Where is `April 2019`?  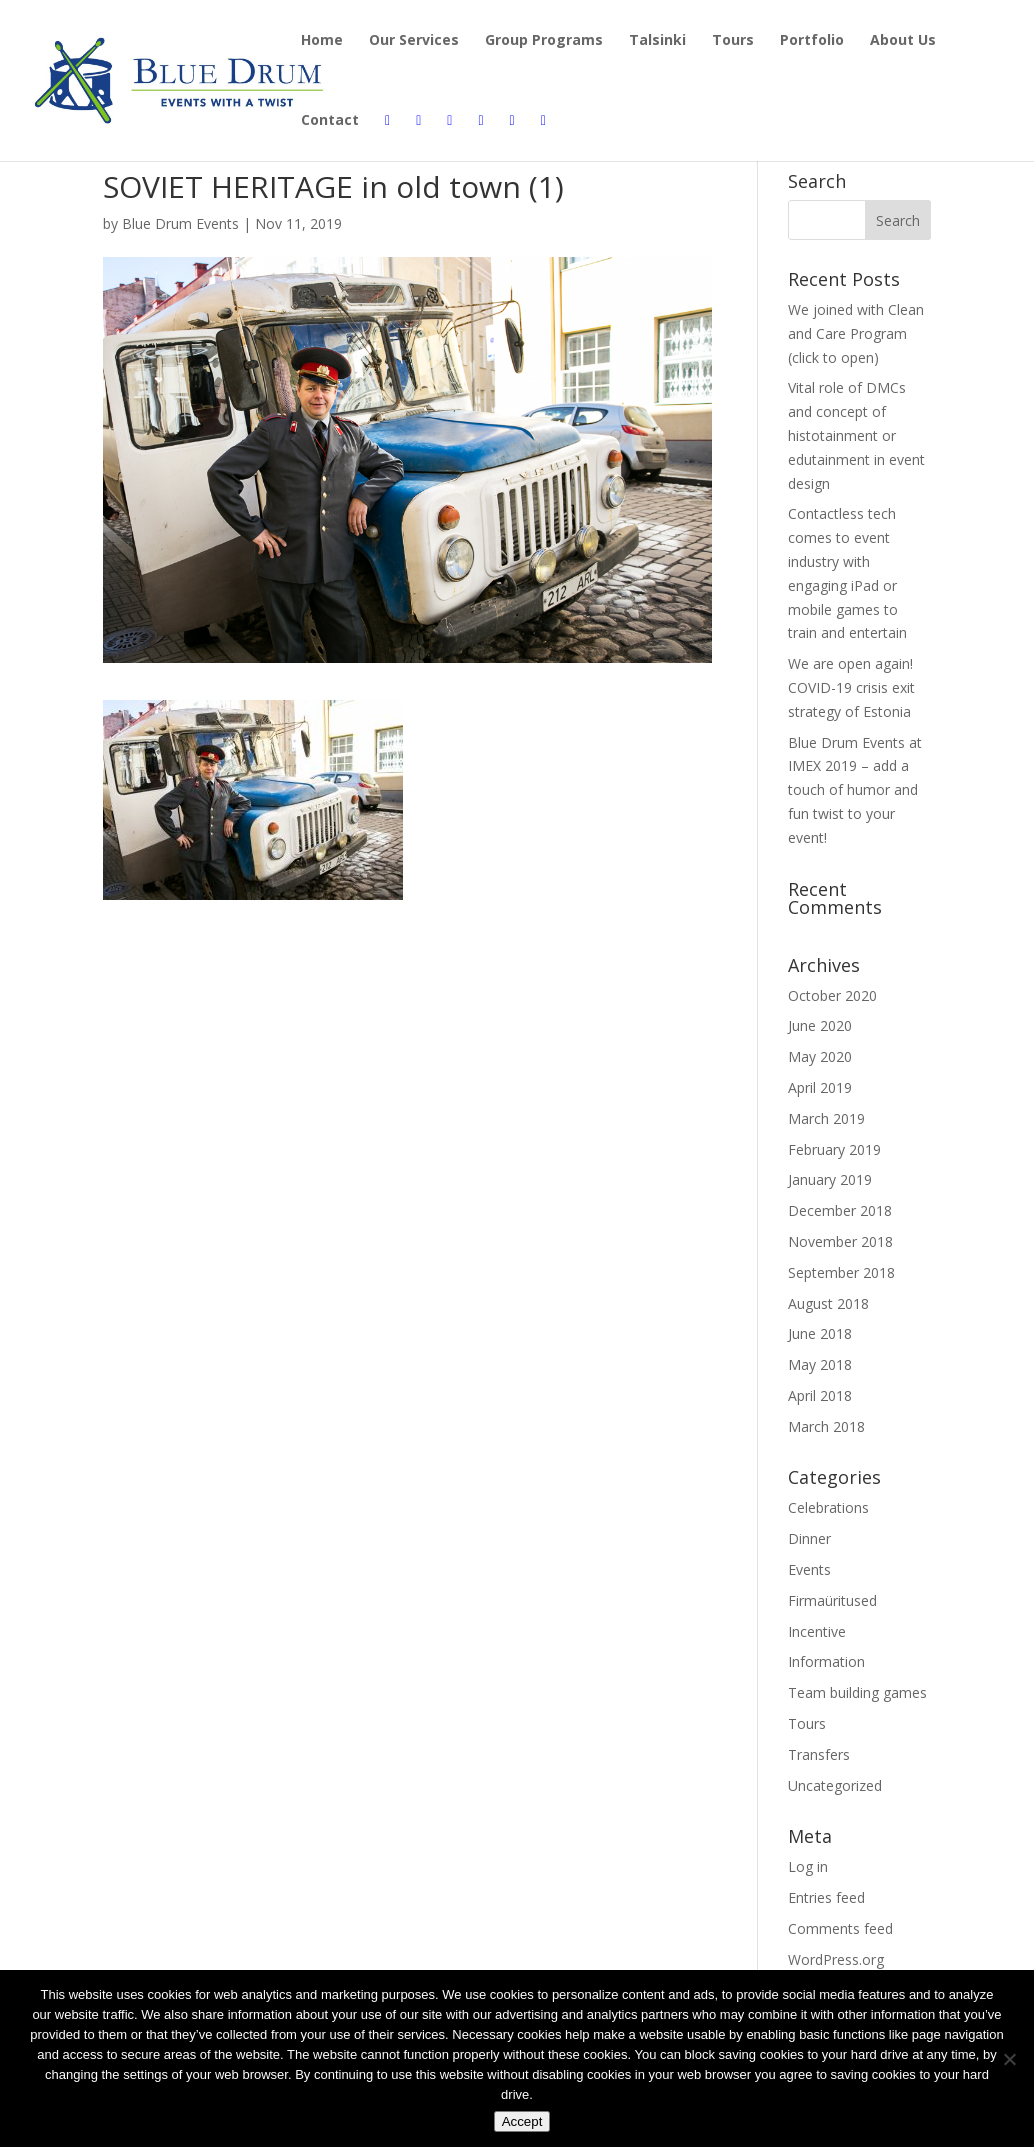 April 2019 is located at coordinates (820, 1087).